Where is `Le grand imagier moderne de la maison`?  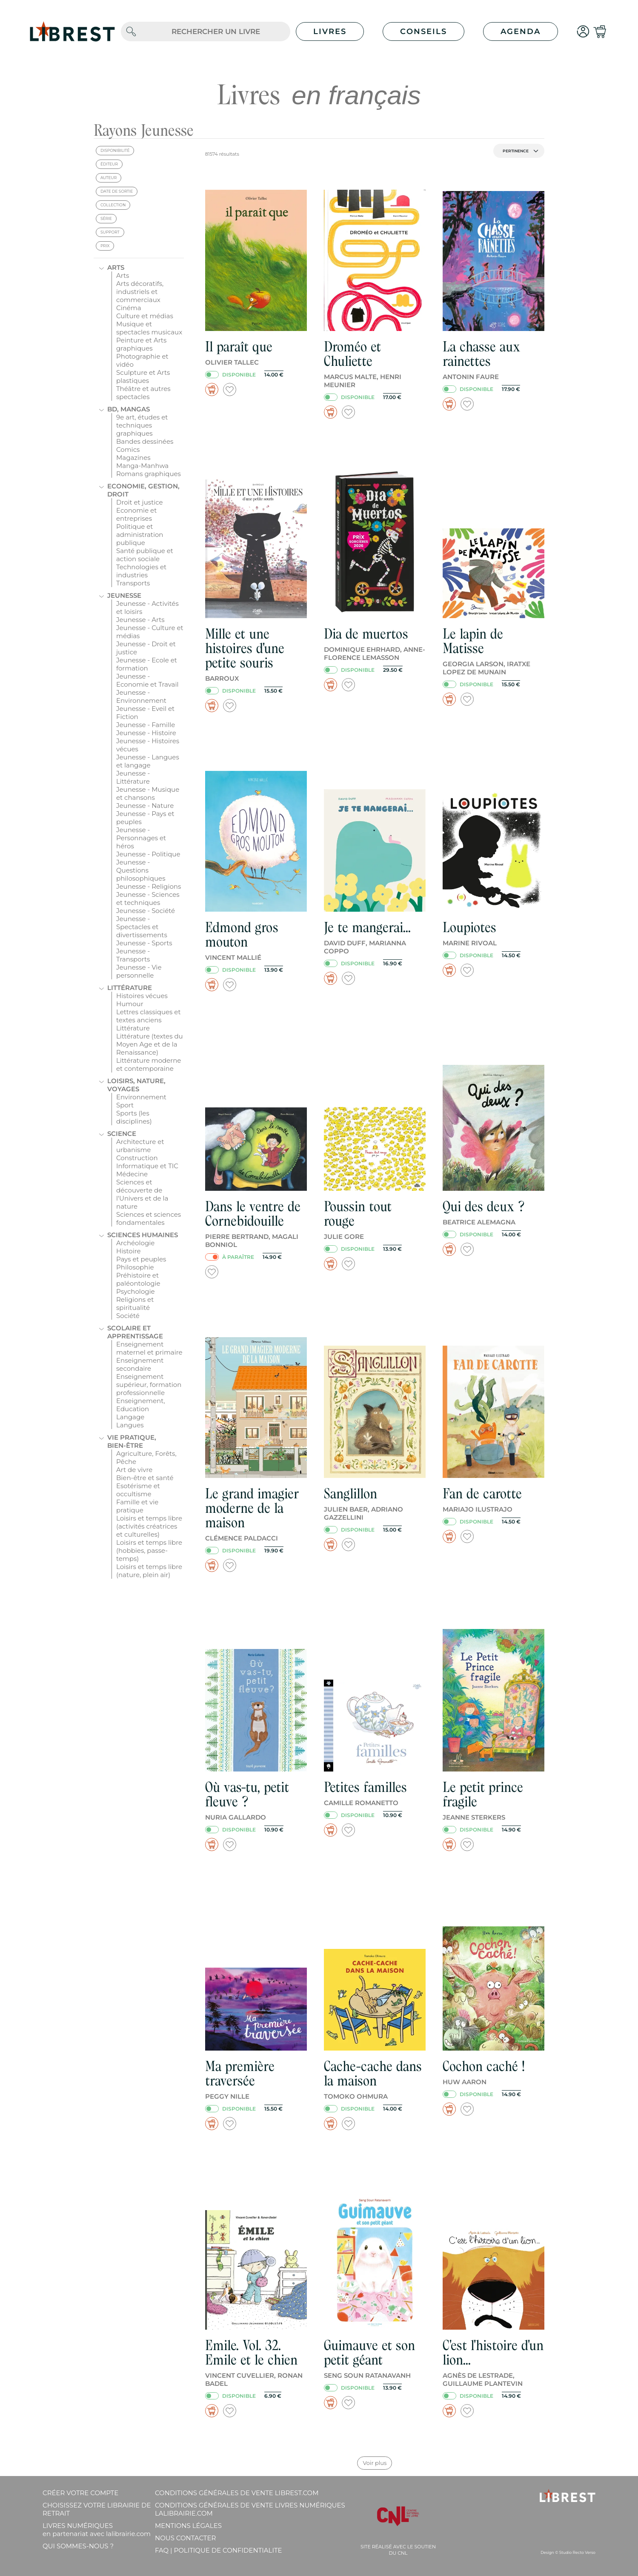 Le grand imagier moderne de la maison is located at coordinates (252, 1508).